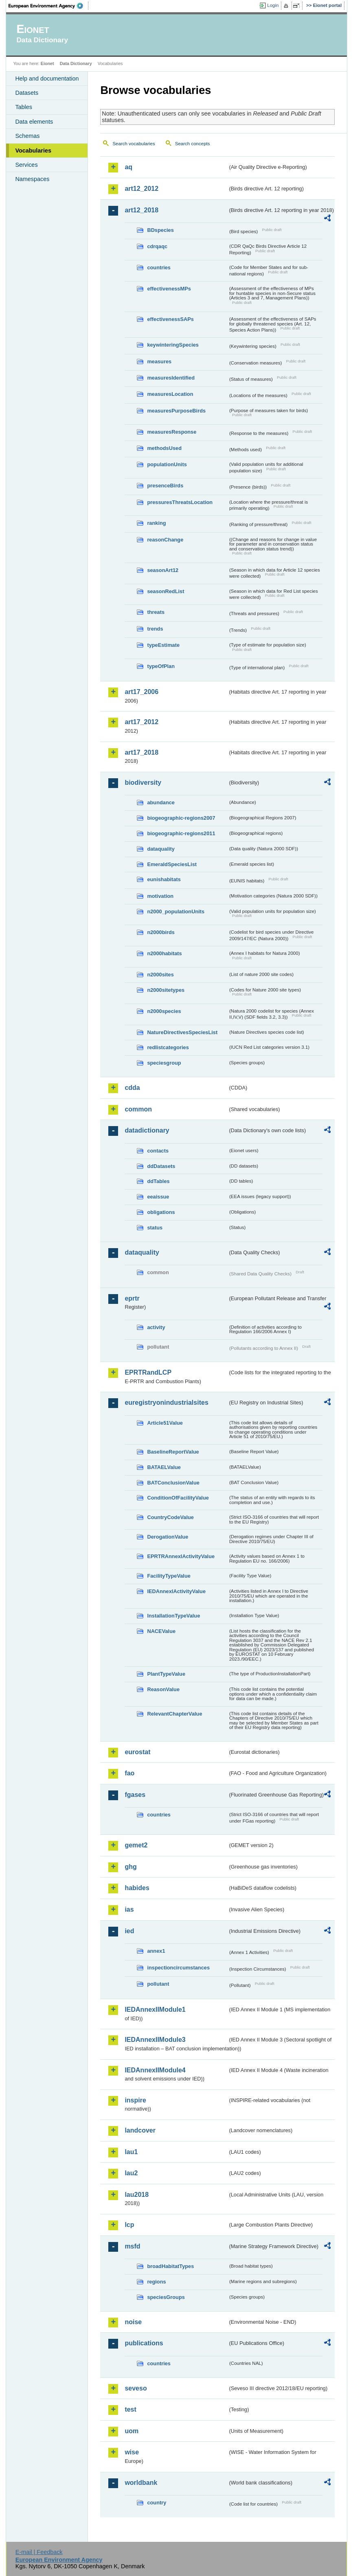 Image resolution: width=353 pixels, height=2576 pixels. What do you see at coordinates (173, 1616) in the screenshot?
I see `InstallationTypeValue` at bounding box center [173, 1616].